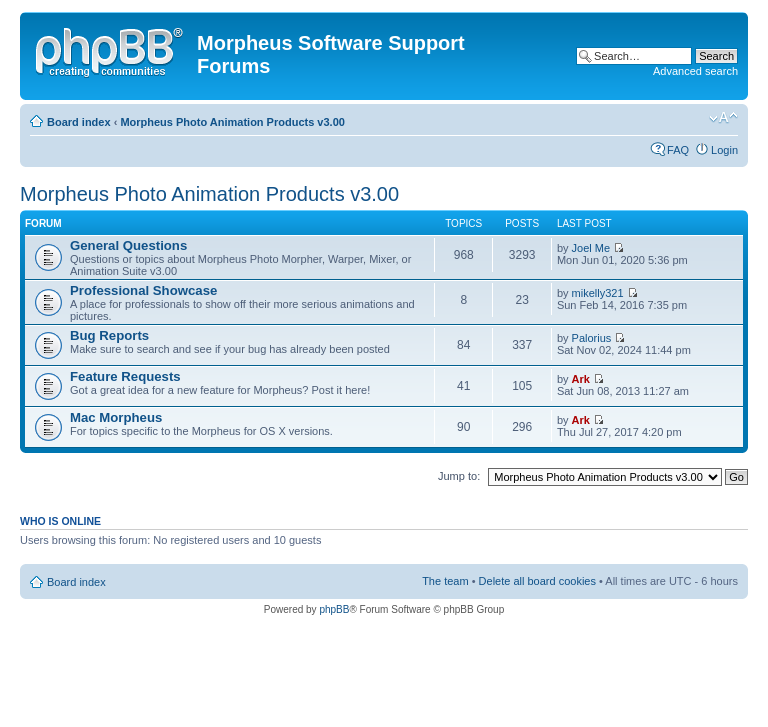 The width and height of the screenshot is (768, 727). Describe the element at coordinates (724, 150) in the screenshot. I see `Login` at that location.